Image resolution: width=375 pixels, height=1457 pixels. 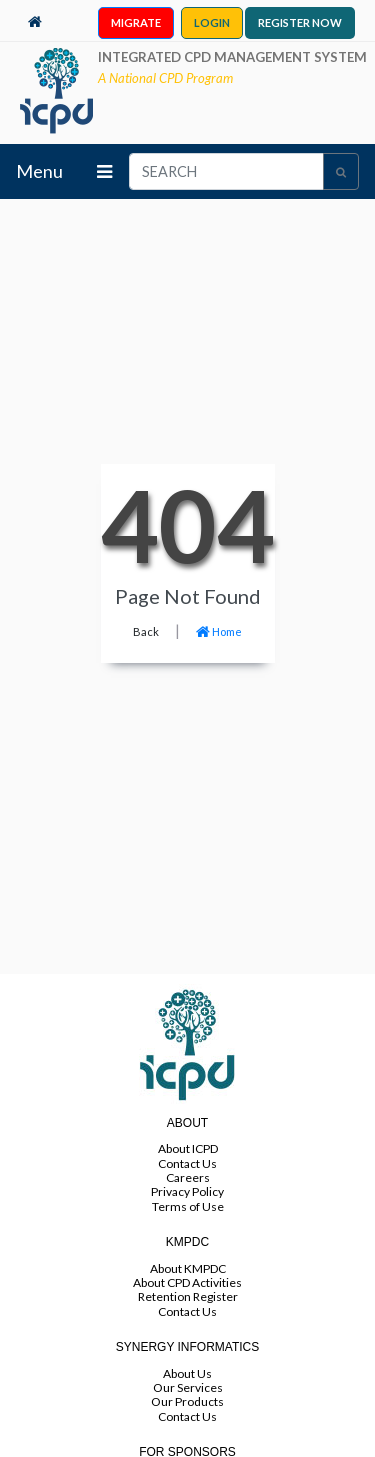 I want to click on REGISTER NOW, so click(x=300, y=22).